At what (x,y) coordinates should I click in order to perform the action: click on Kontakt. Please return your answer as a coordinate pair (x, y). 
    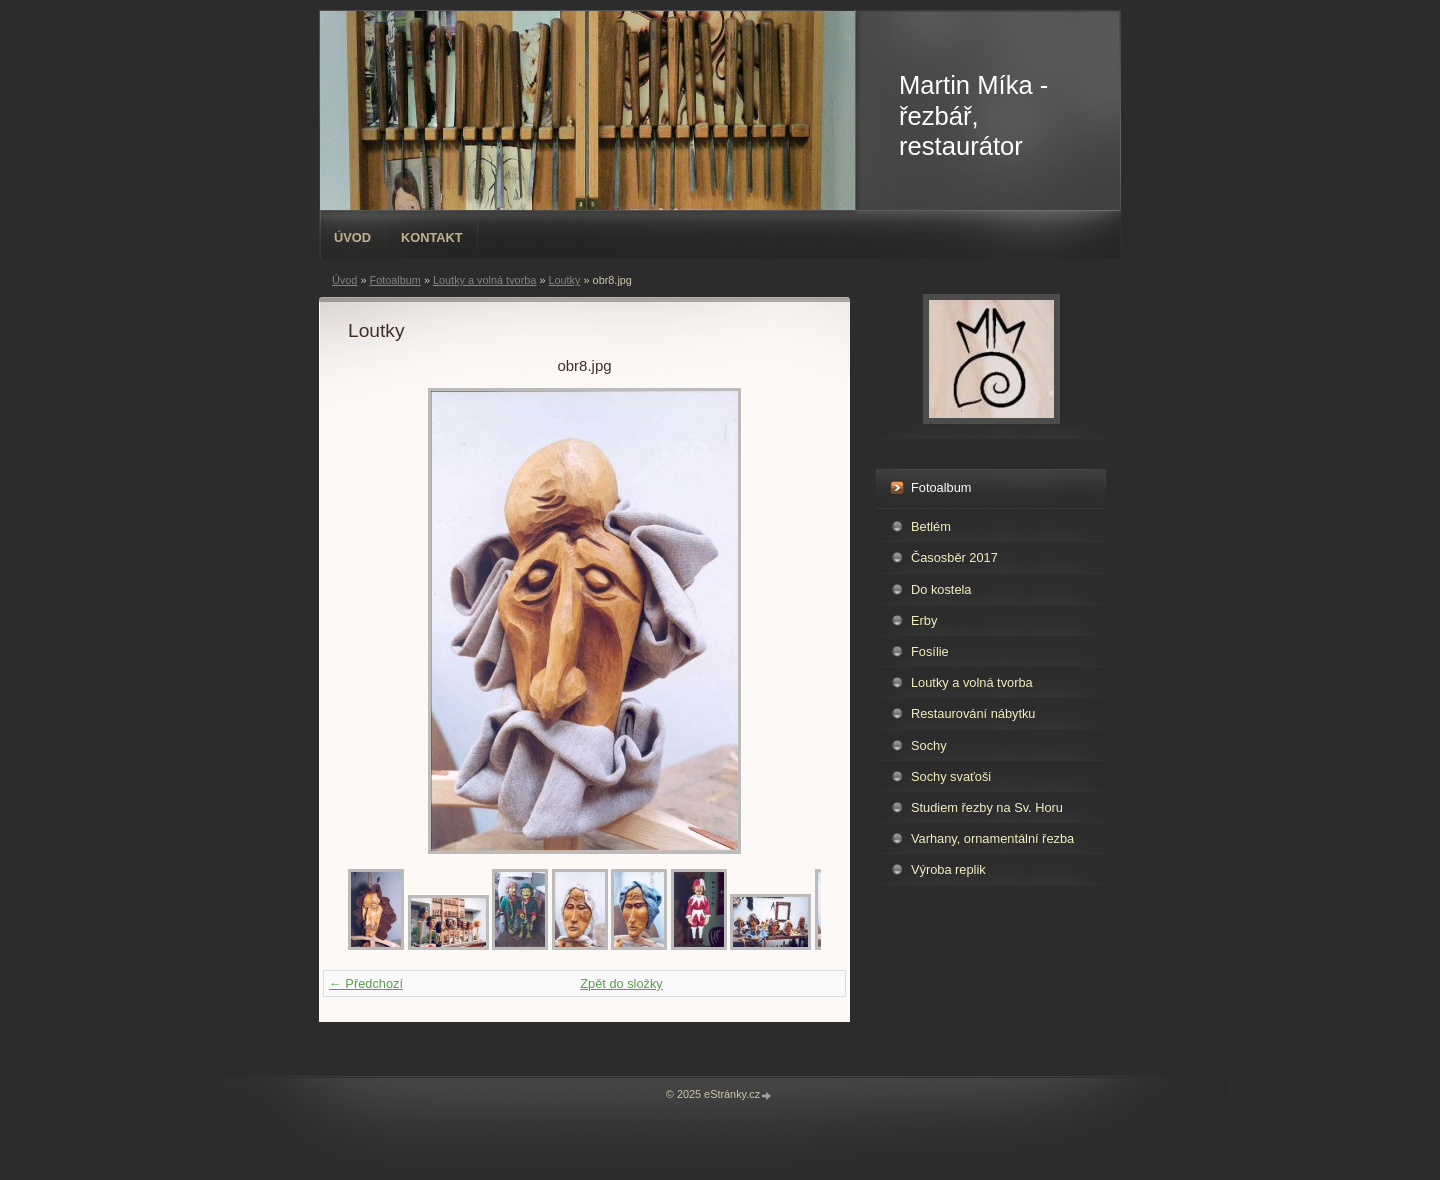
    Looking at the image, I should click on (432, 237).